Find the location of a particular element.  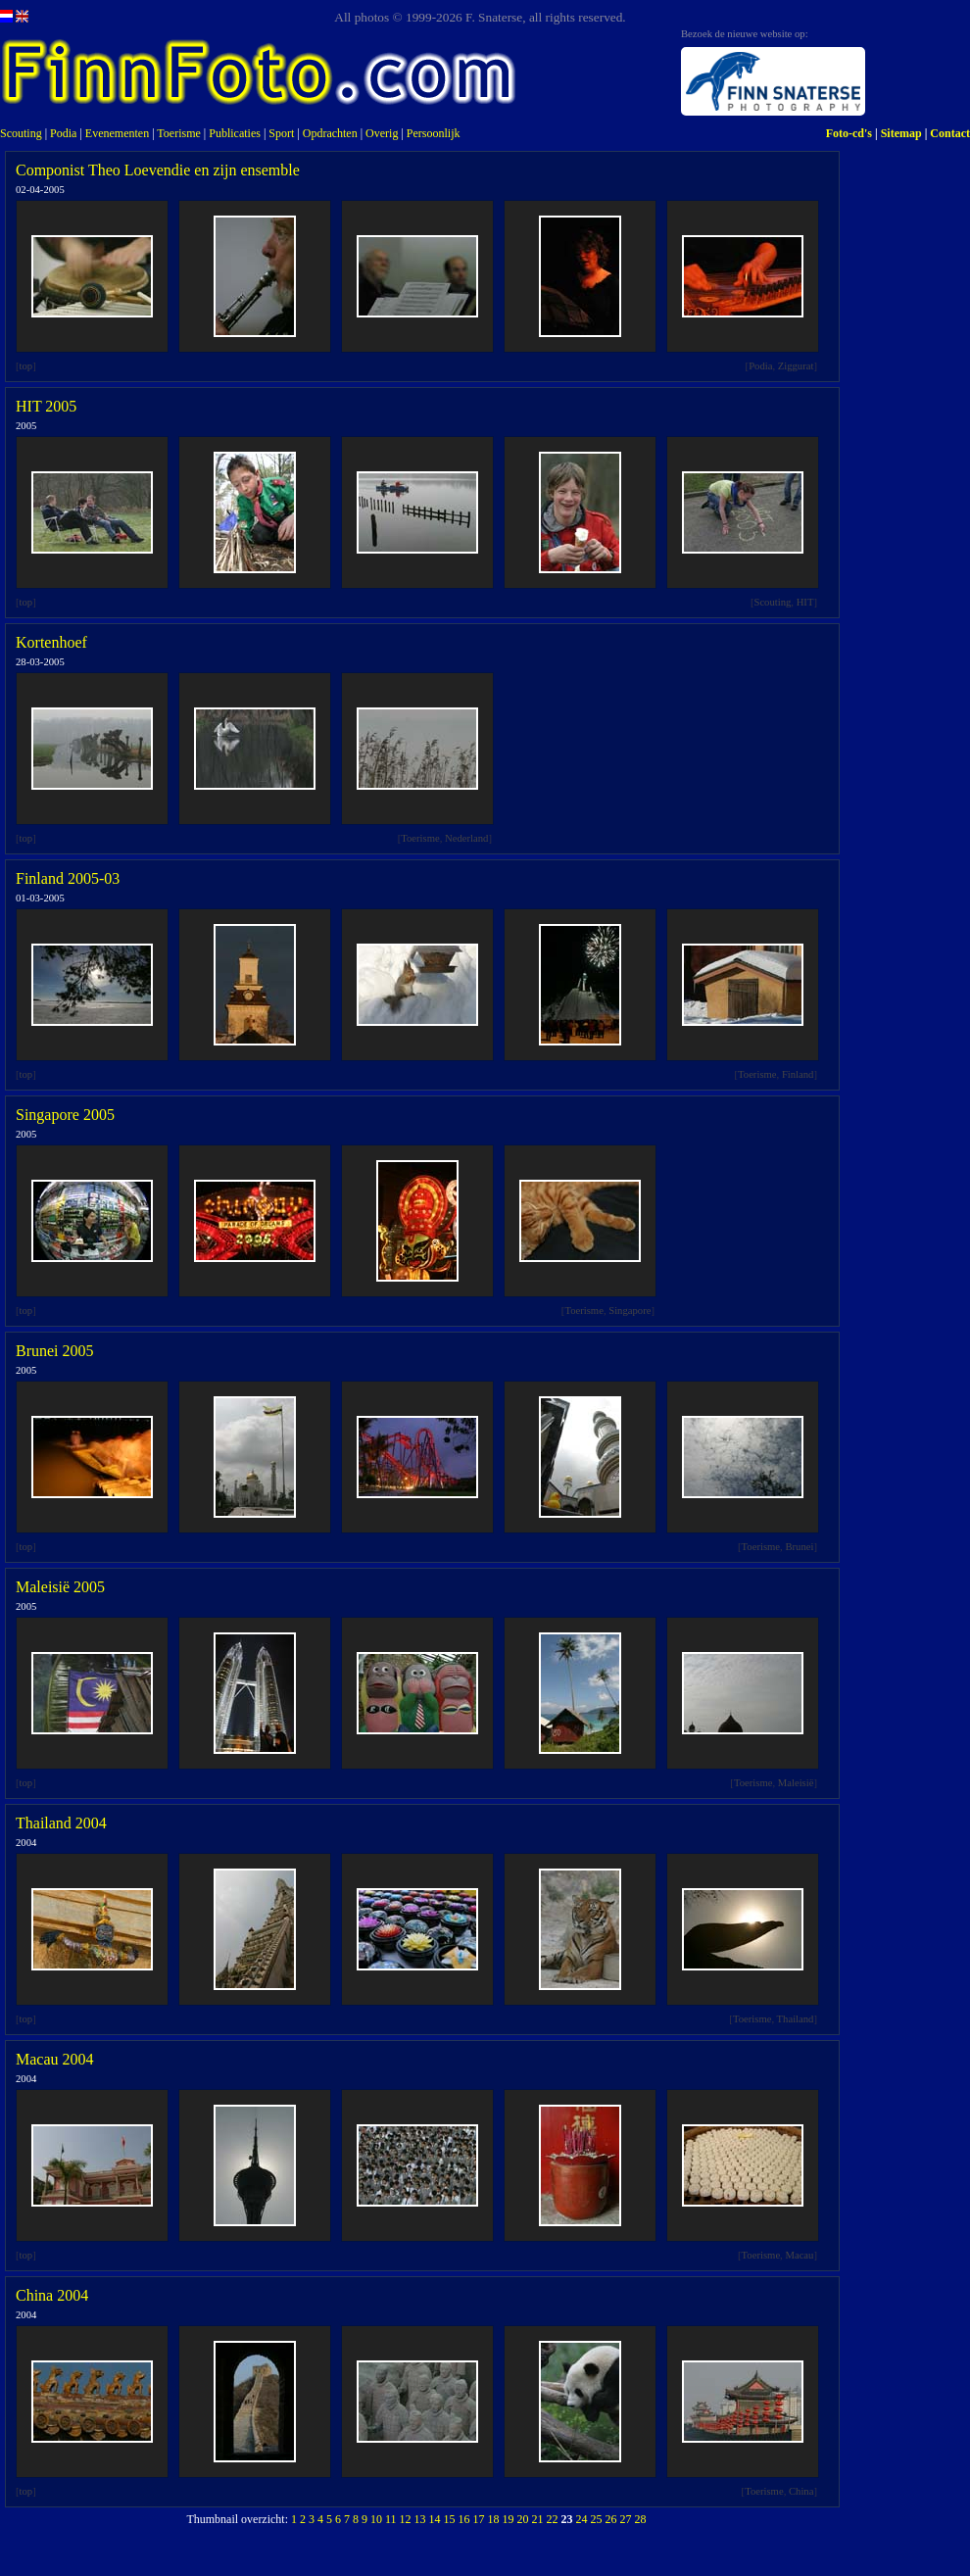

27 is located at coordinates (626, 2519).